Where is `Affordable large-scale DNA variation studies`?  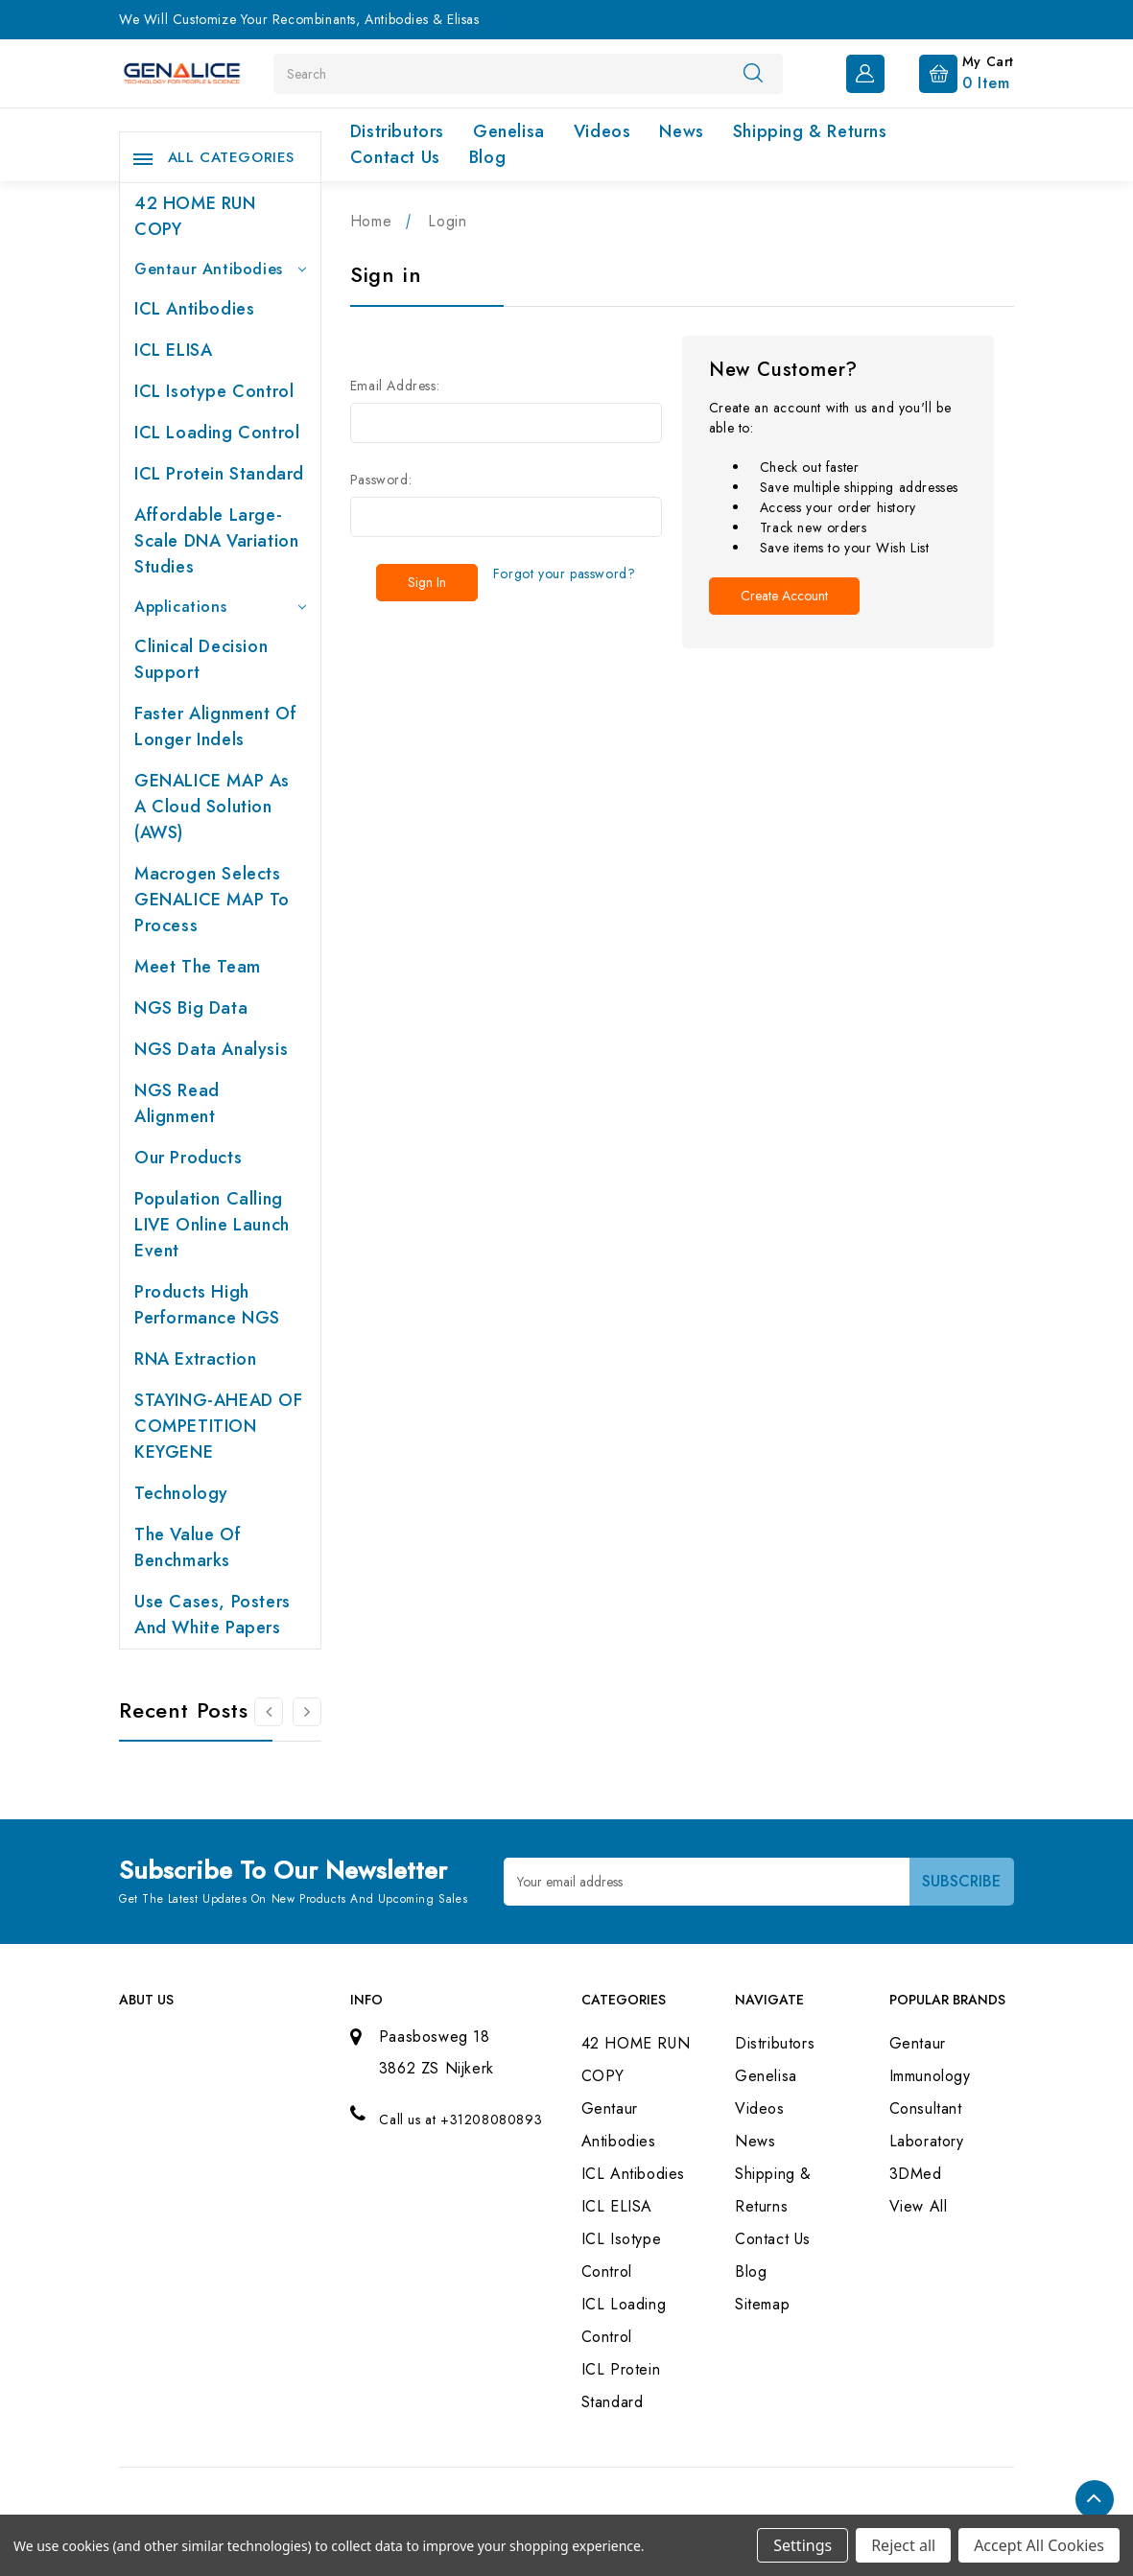 Affordable large-scale DNA variation studies is located at coordinates (216, 541).